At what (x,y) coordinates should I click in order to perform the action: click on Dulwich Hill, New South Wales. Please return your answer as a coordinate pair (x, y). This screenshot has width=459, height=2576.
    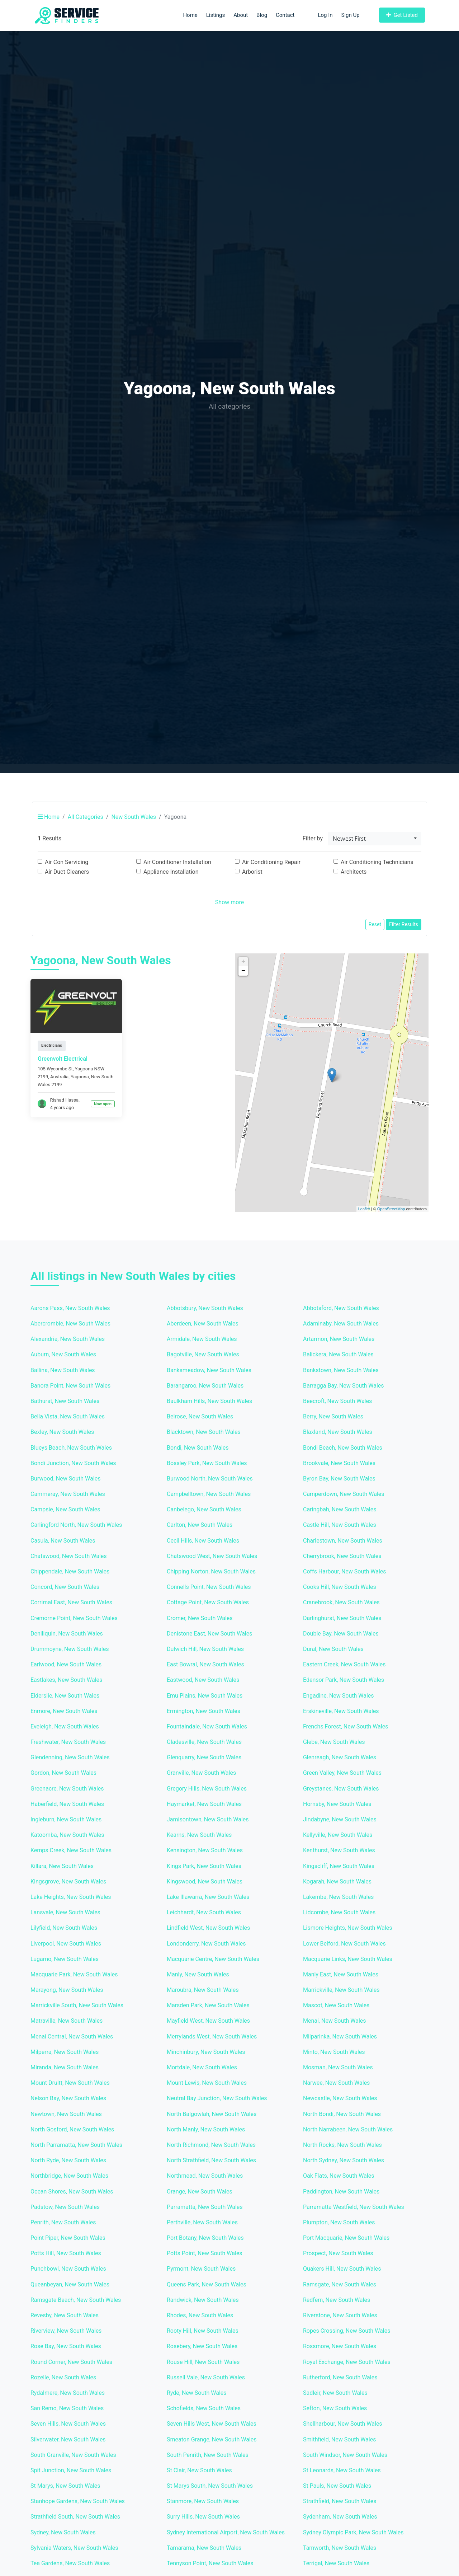
    Looking at the image, I should click on (205, 1649).